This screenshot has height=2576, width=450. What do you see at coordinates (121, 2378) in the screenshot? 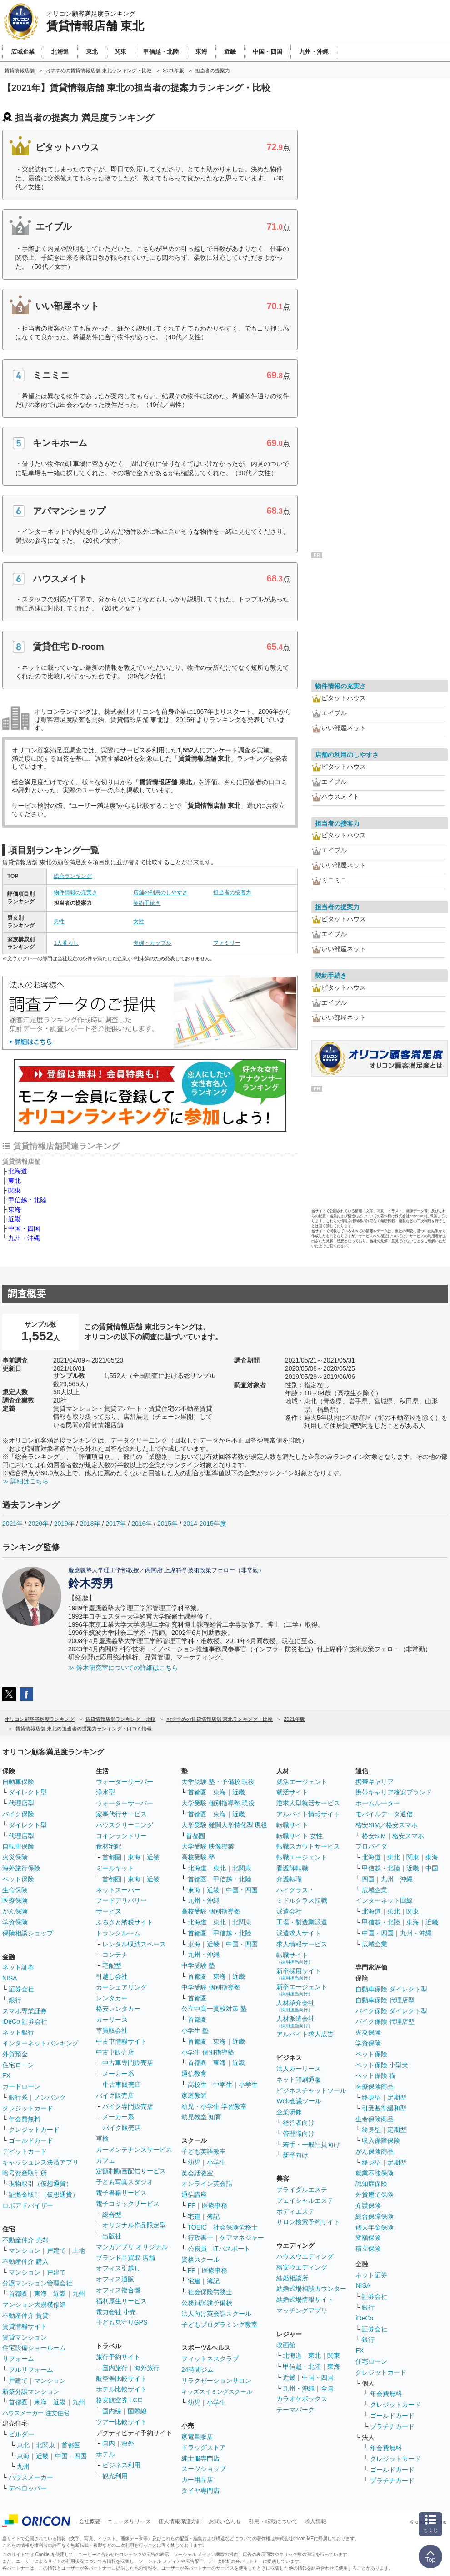
I see `航空券比較サイト` at bounding box center [121, 2378].